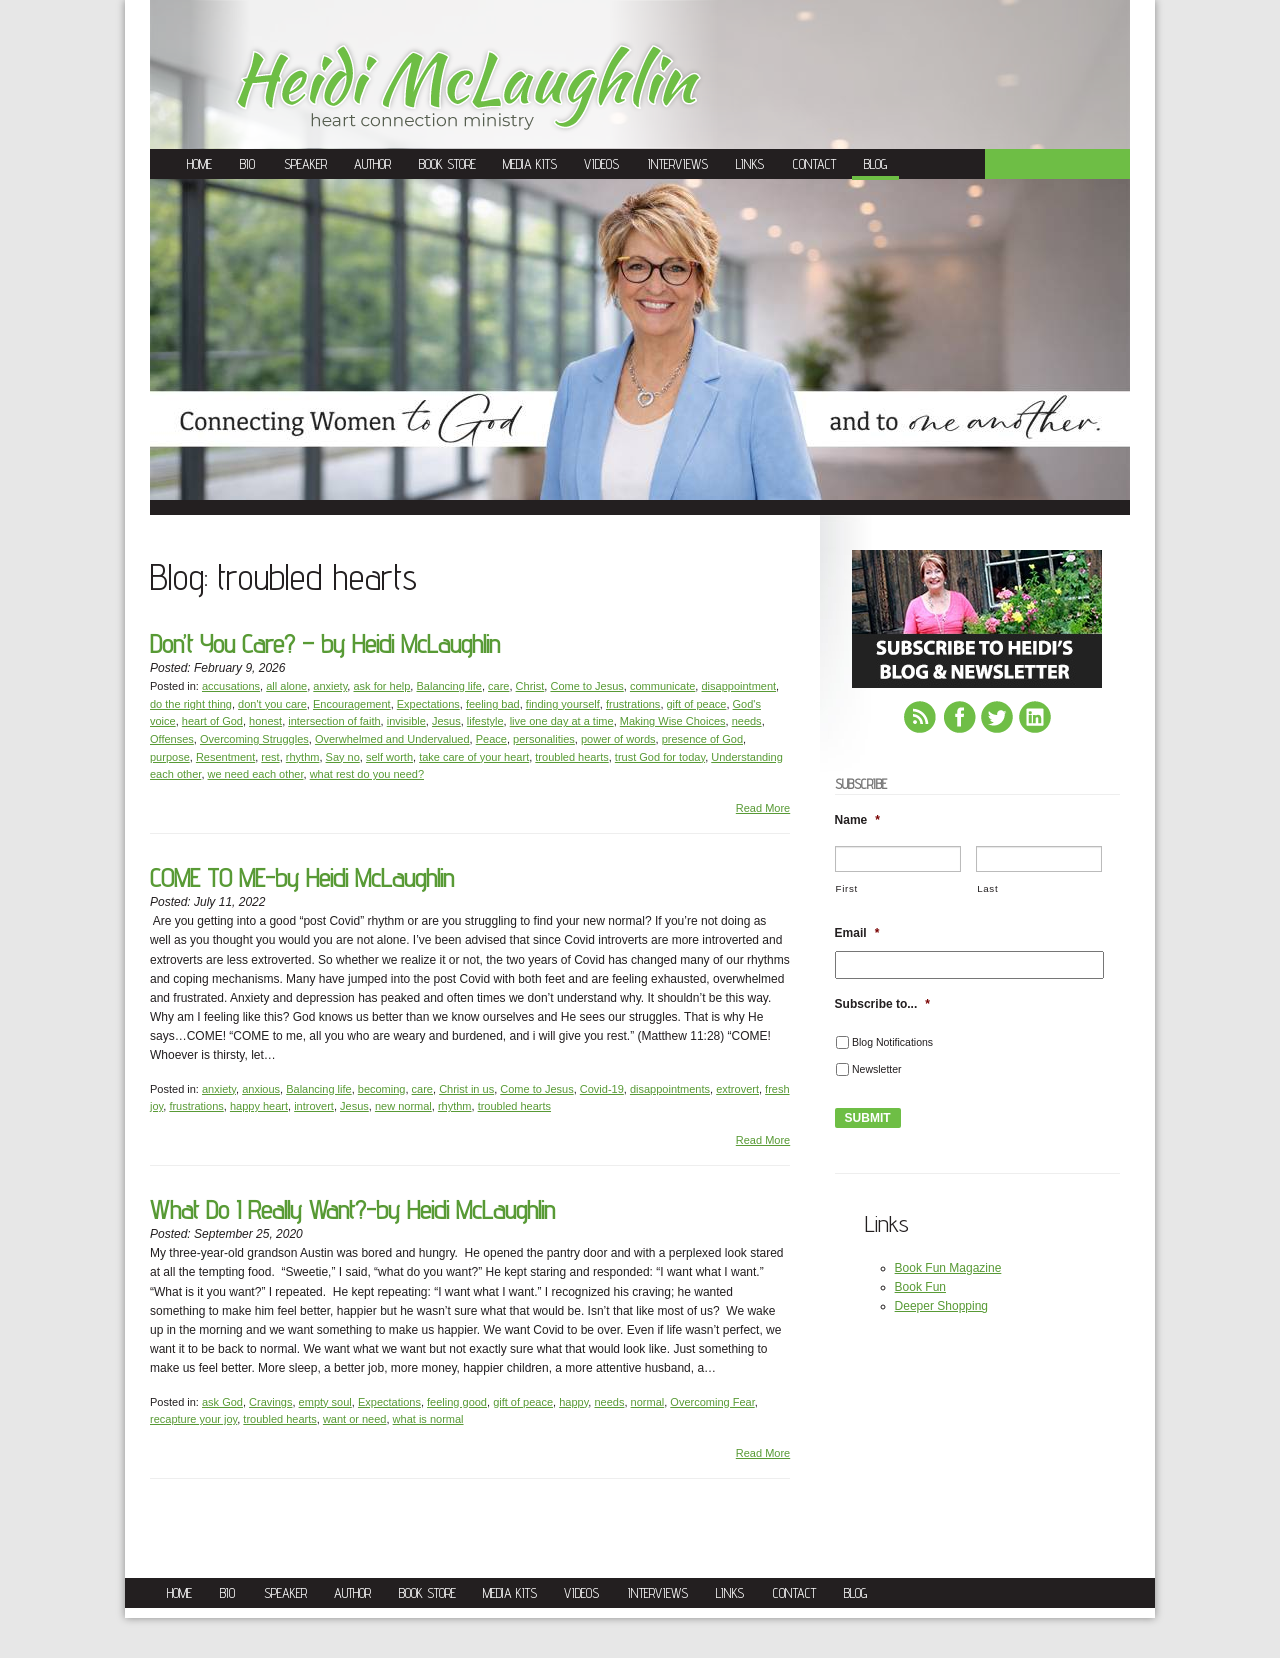 This screenshot has width=1280, height=1658. I want to click on communicate, so click(662, 686).